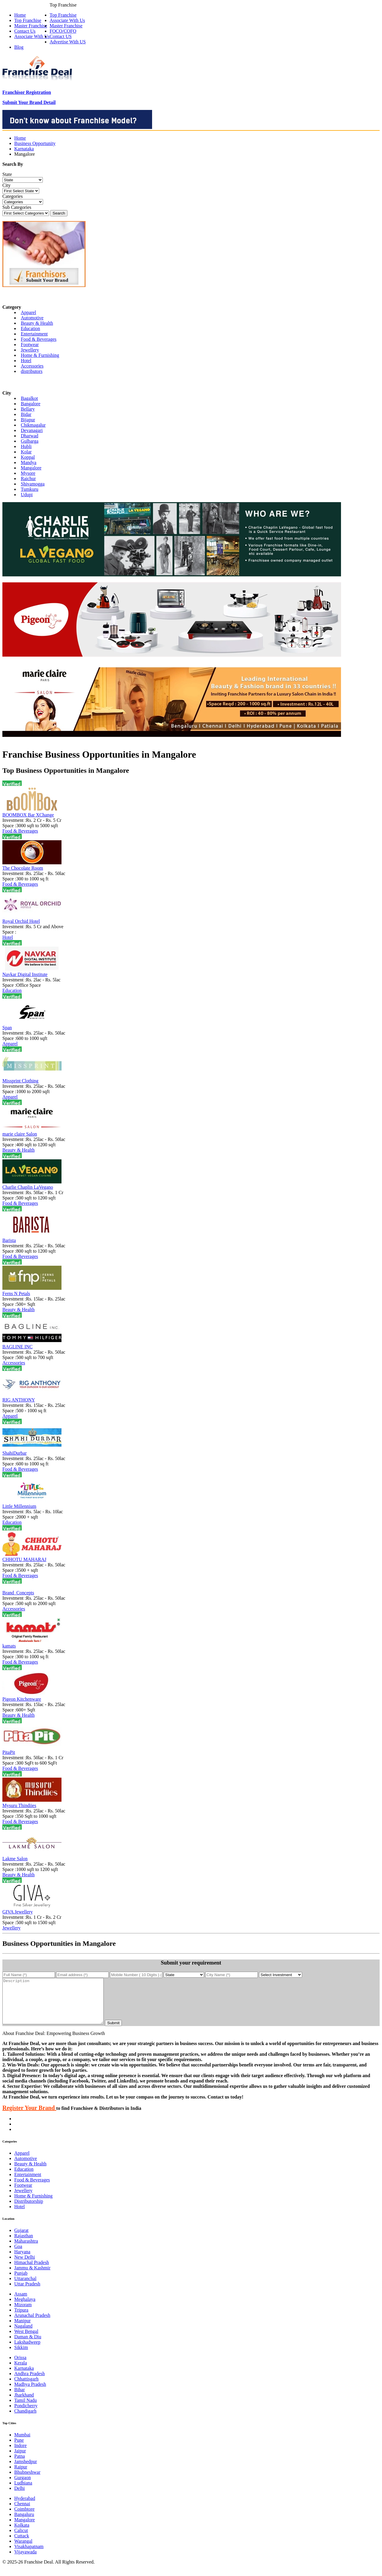 The height and width of the screenshot is (2576, 382). I want to click on Shivamogga, so click(33, 483).